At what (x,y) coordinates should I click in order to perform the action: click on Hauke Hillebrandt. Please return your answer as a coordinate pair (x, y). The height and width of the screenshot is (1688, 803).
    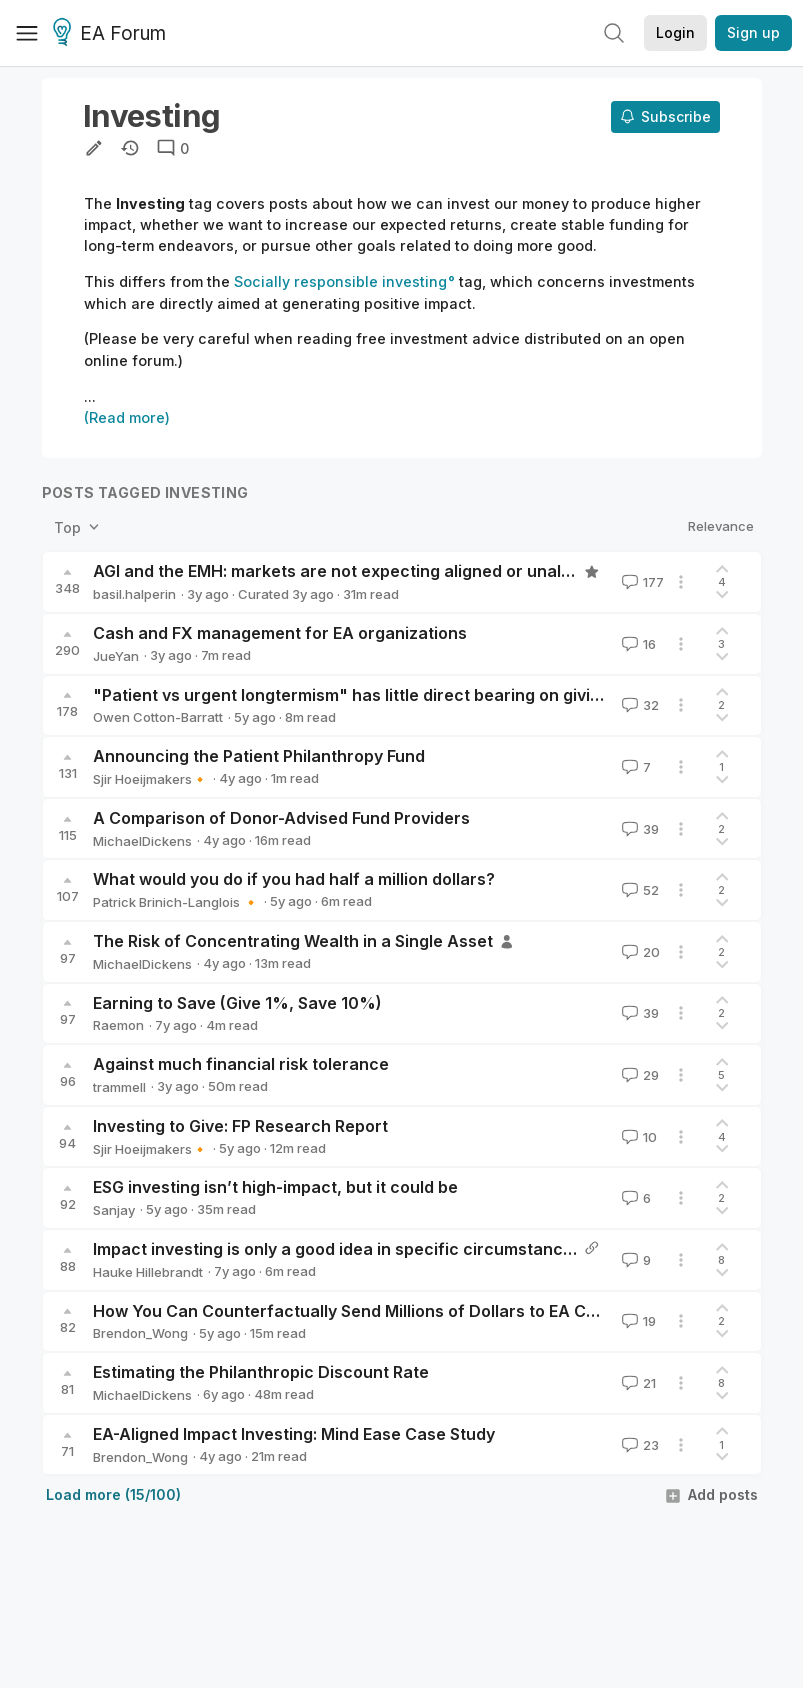
    Looking at the image, I should click on (148, 1272).